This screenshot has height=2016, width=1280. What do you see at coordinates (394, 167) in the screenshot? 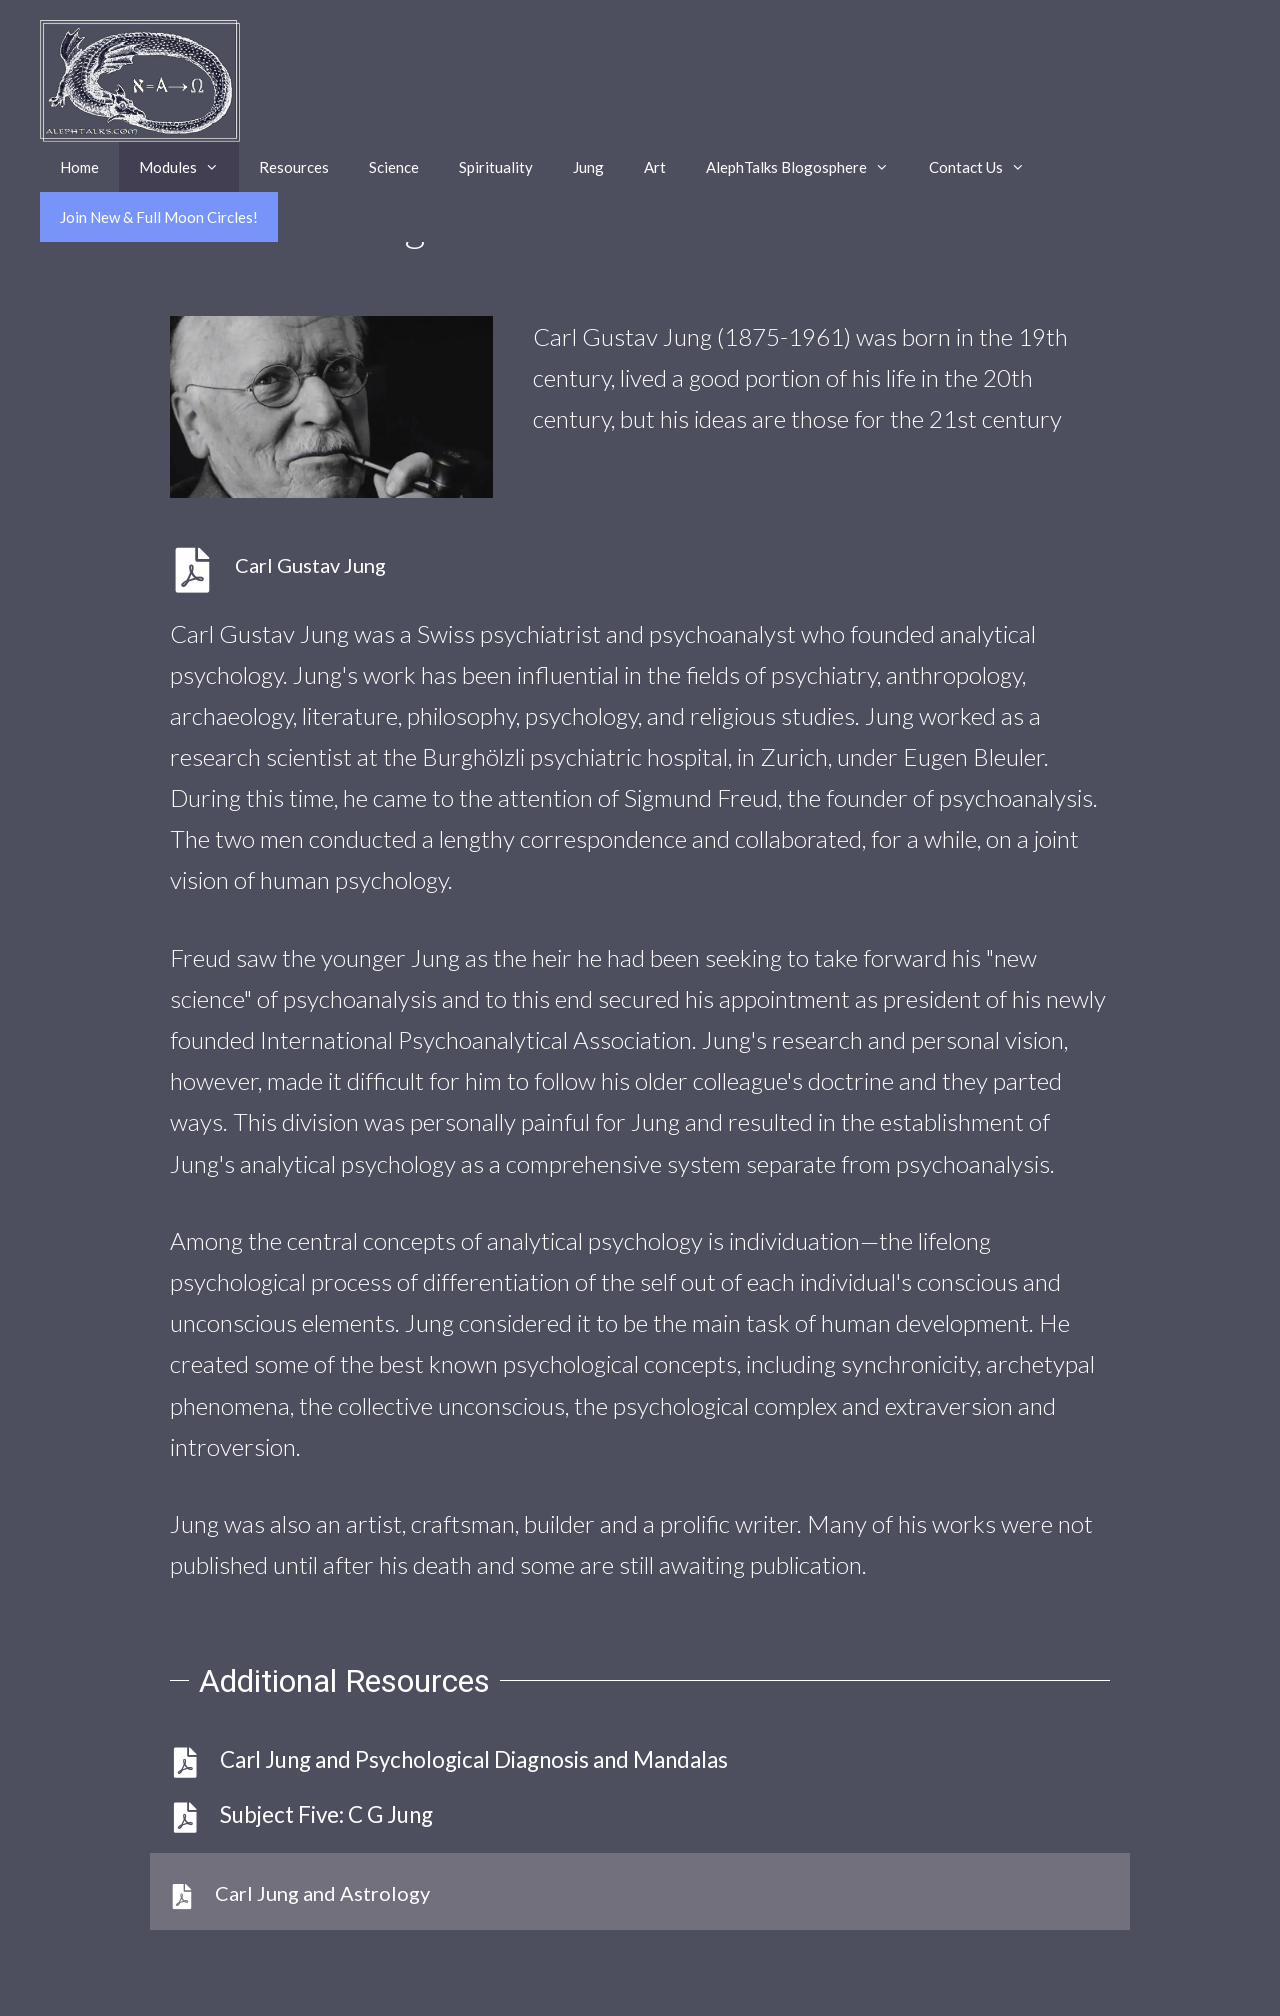
I see `Science` at bounding box center [394, 167].